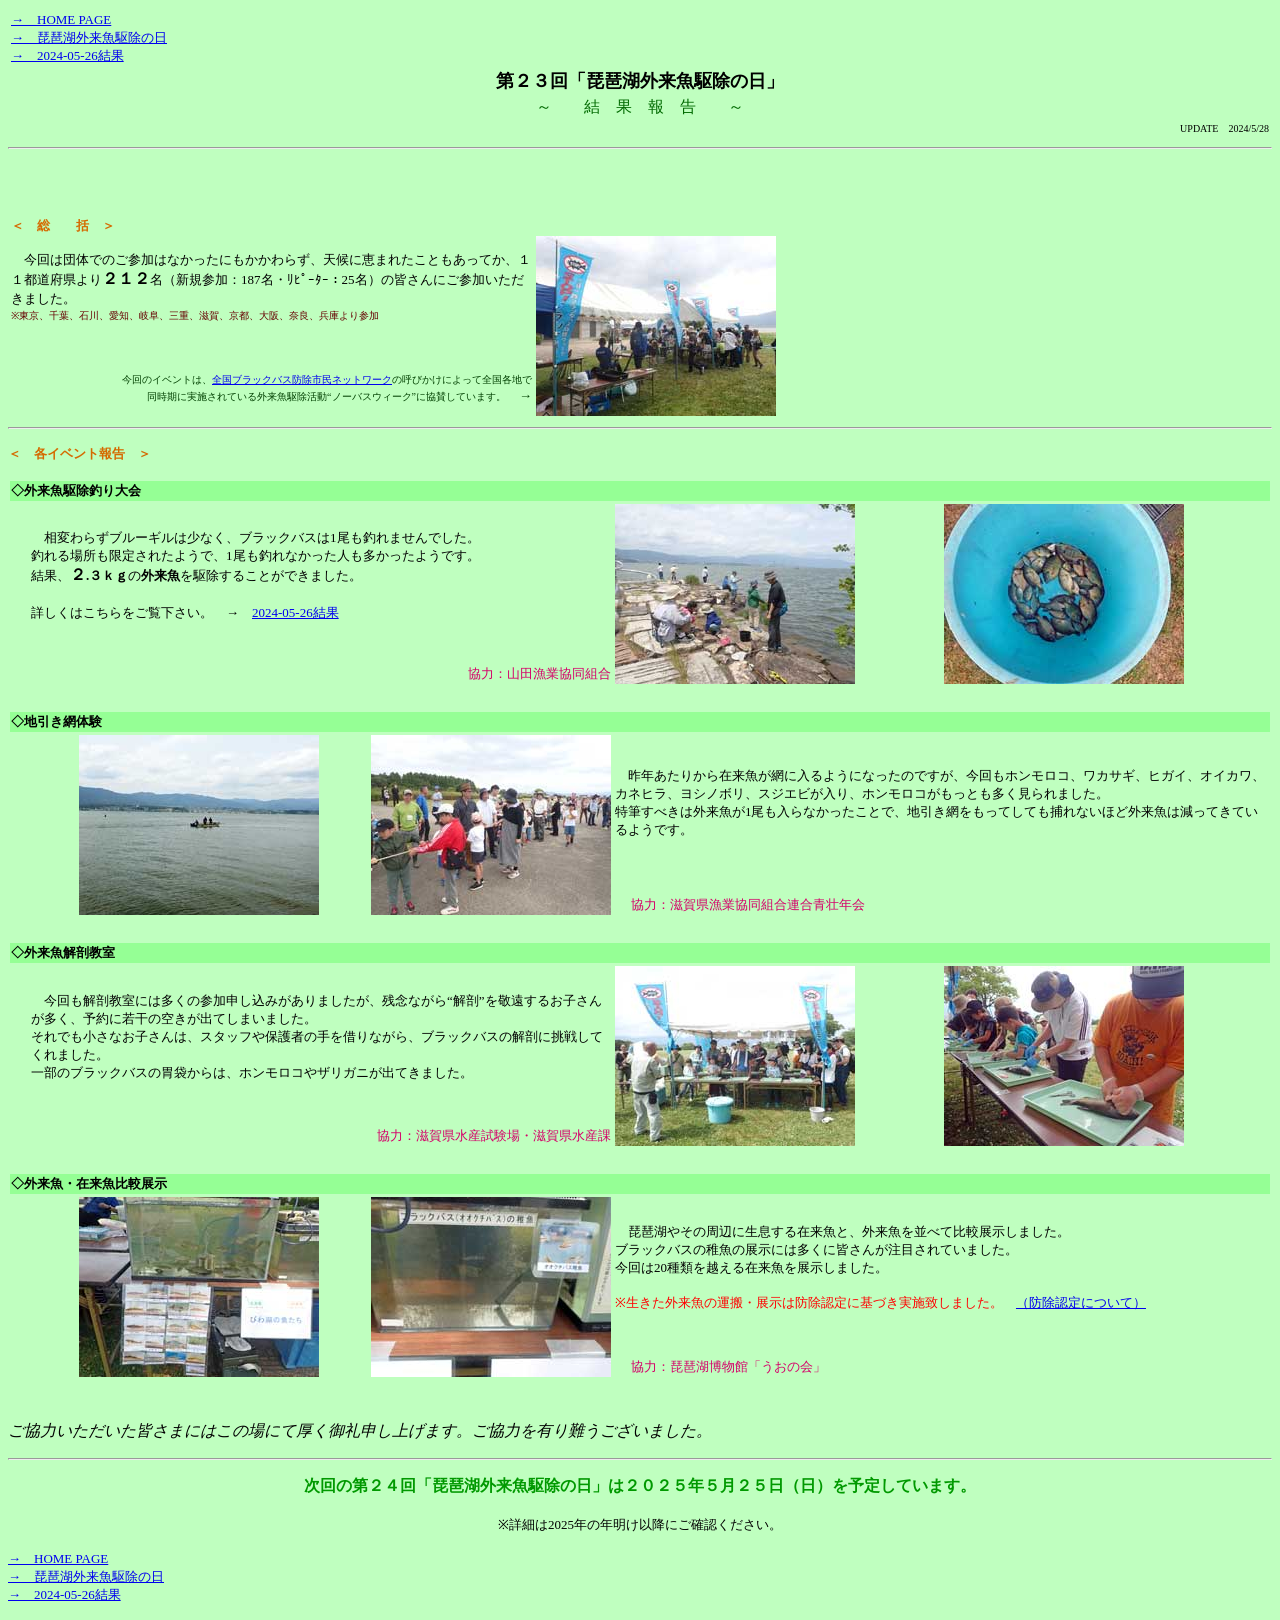  Describe the element at coordinates (302, 379) in the screenshot. I see `全国ブラックバス防除市民ネットワーク` at that location.